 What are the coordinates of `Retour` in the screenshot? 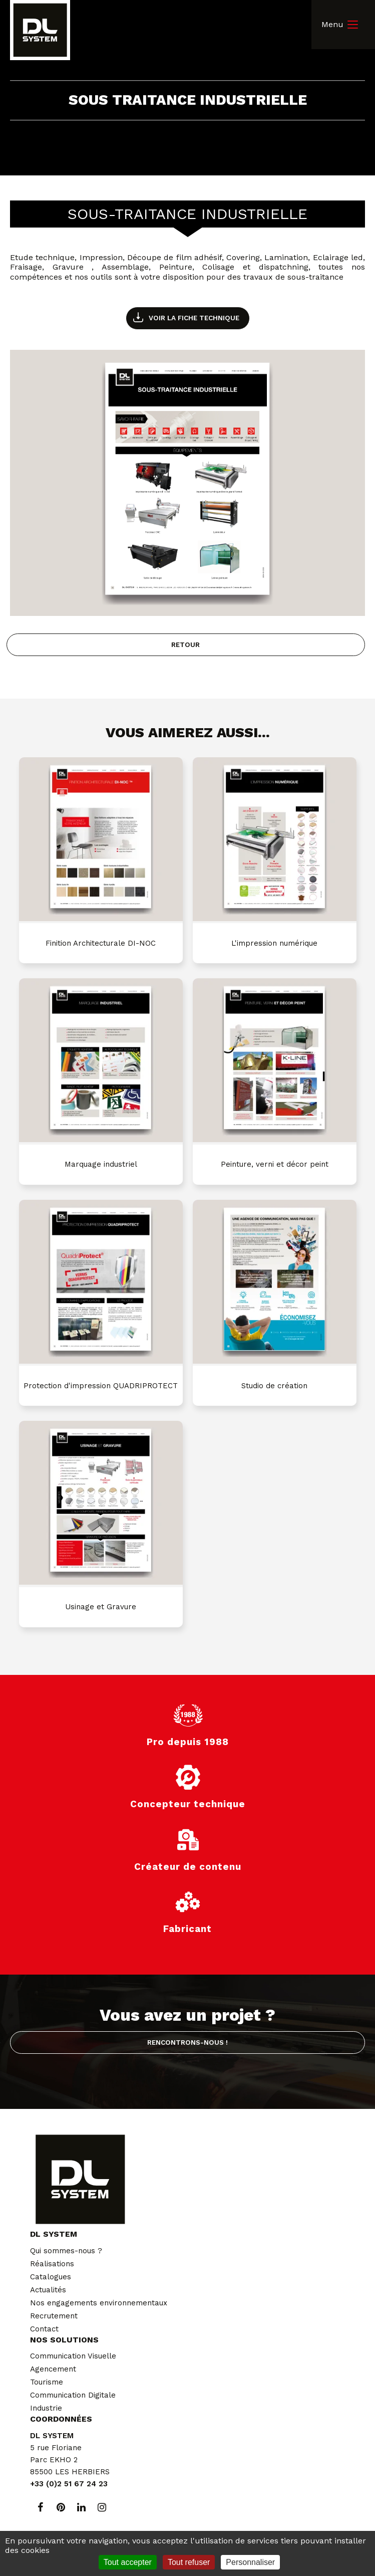 It's located at (185, 644).